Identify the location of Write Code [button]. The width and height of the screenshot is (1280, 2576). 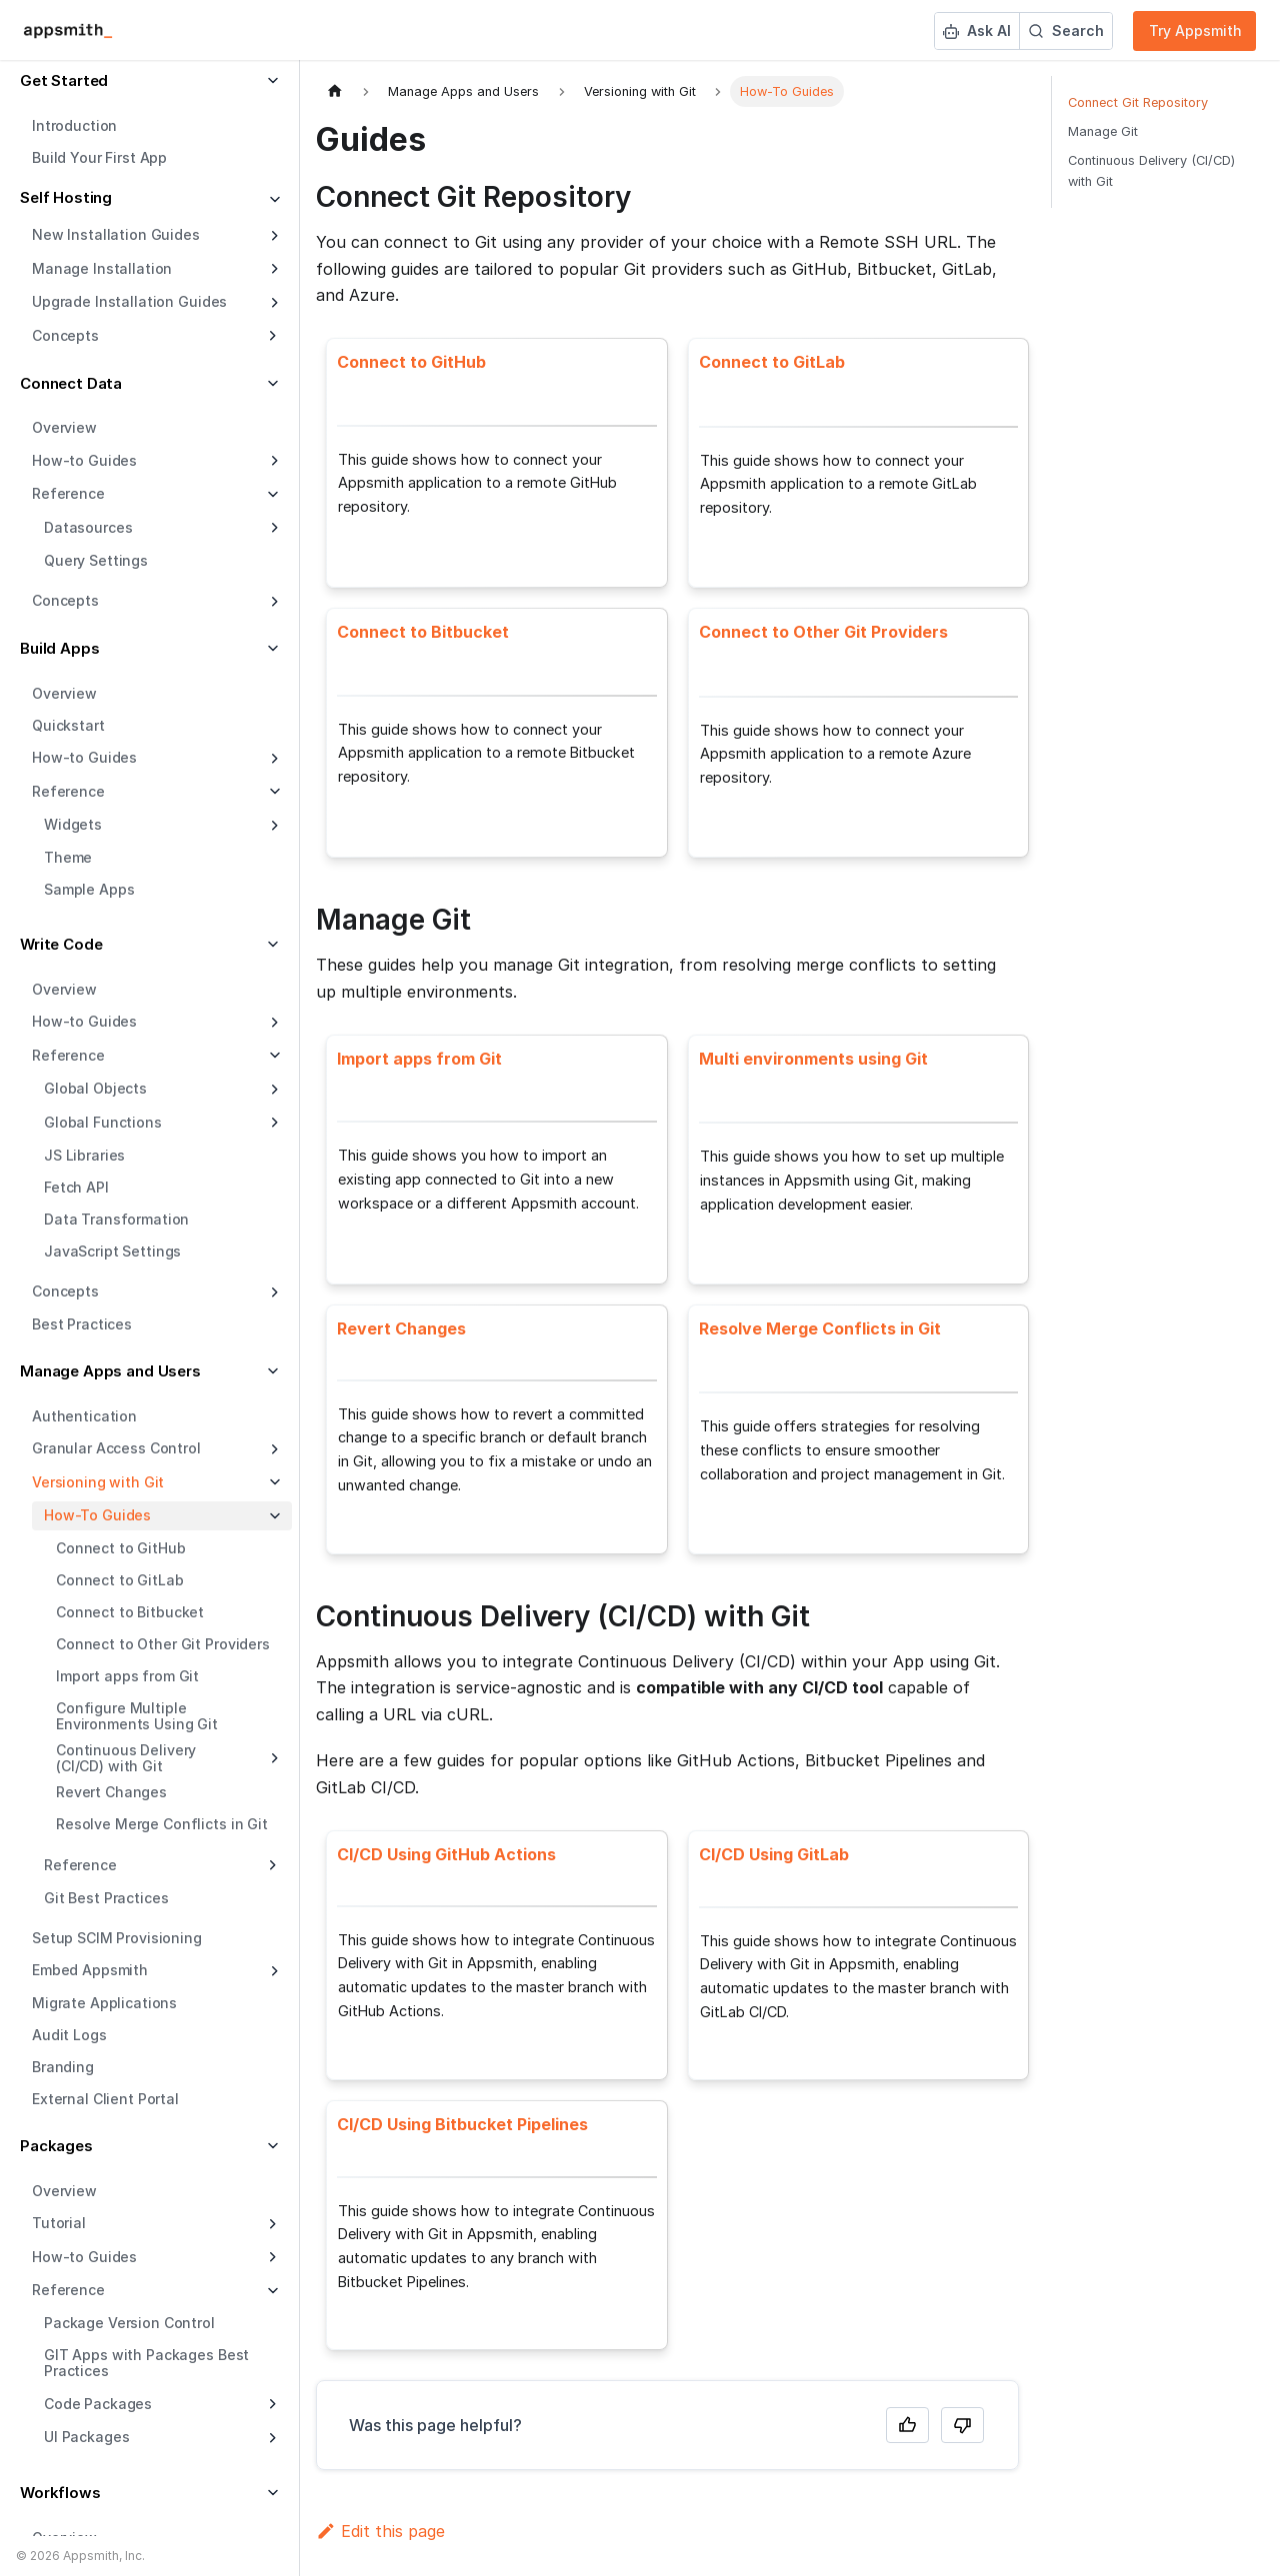
(61, 944).